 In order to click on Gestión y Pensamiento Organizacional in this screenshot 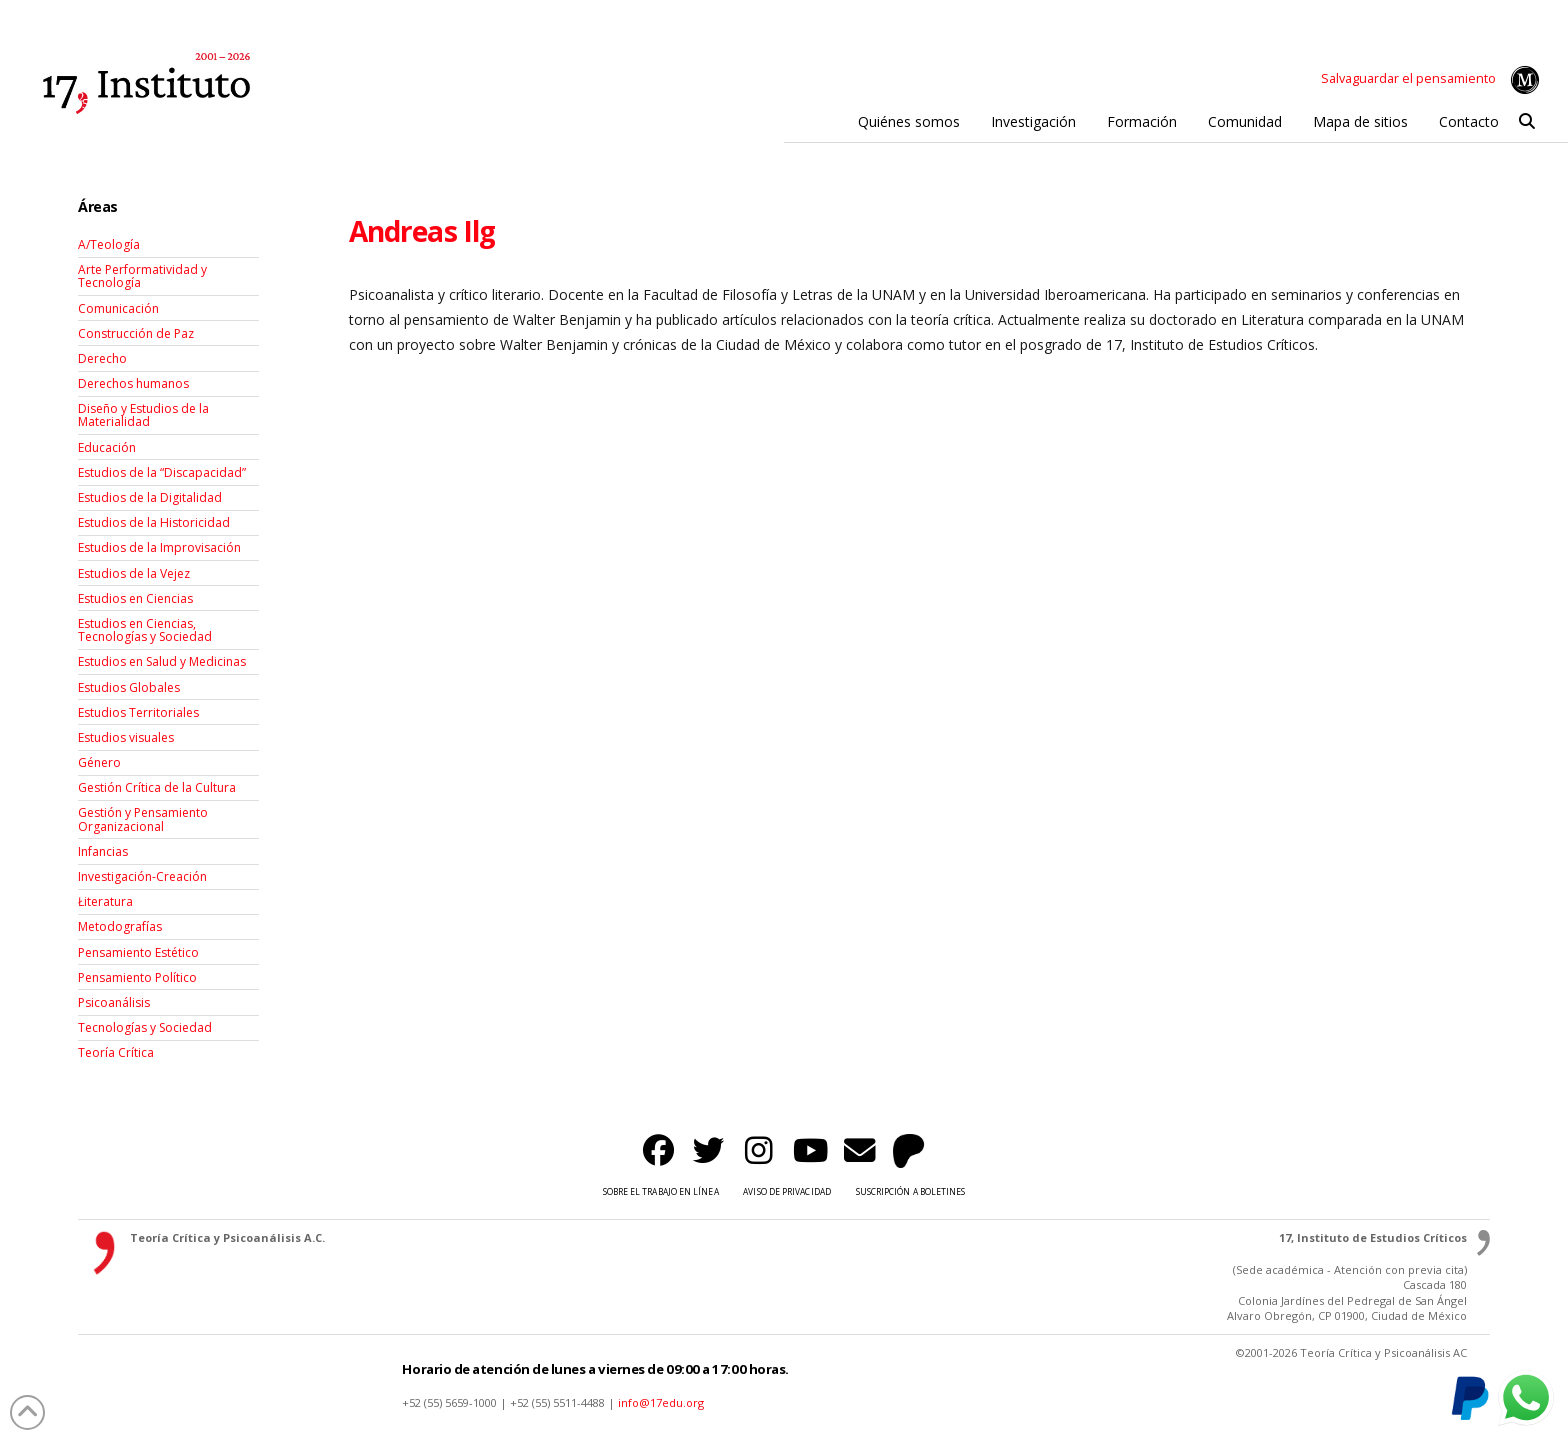, I will do `click(143, 819)`.